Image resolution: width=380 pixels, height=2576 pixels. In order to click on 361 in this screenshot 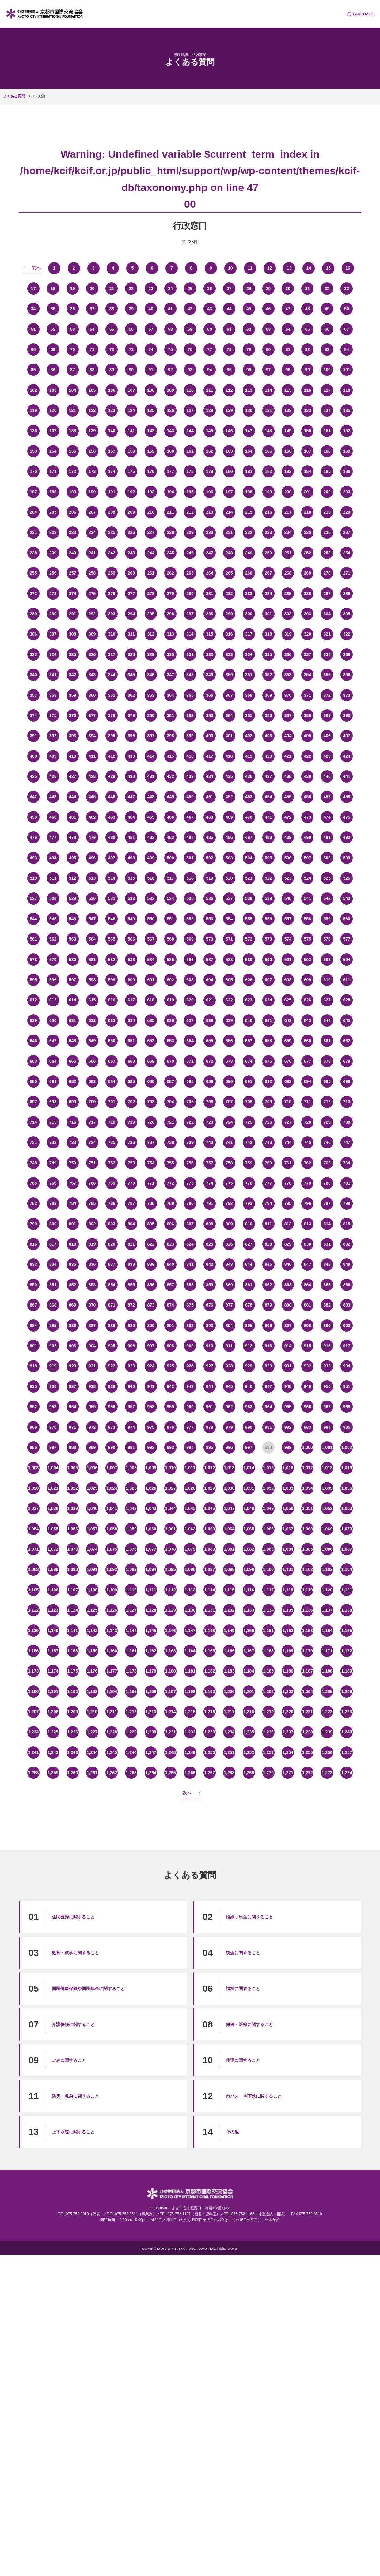, I will do `click(111, 695)`.